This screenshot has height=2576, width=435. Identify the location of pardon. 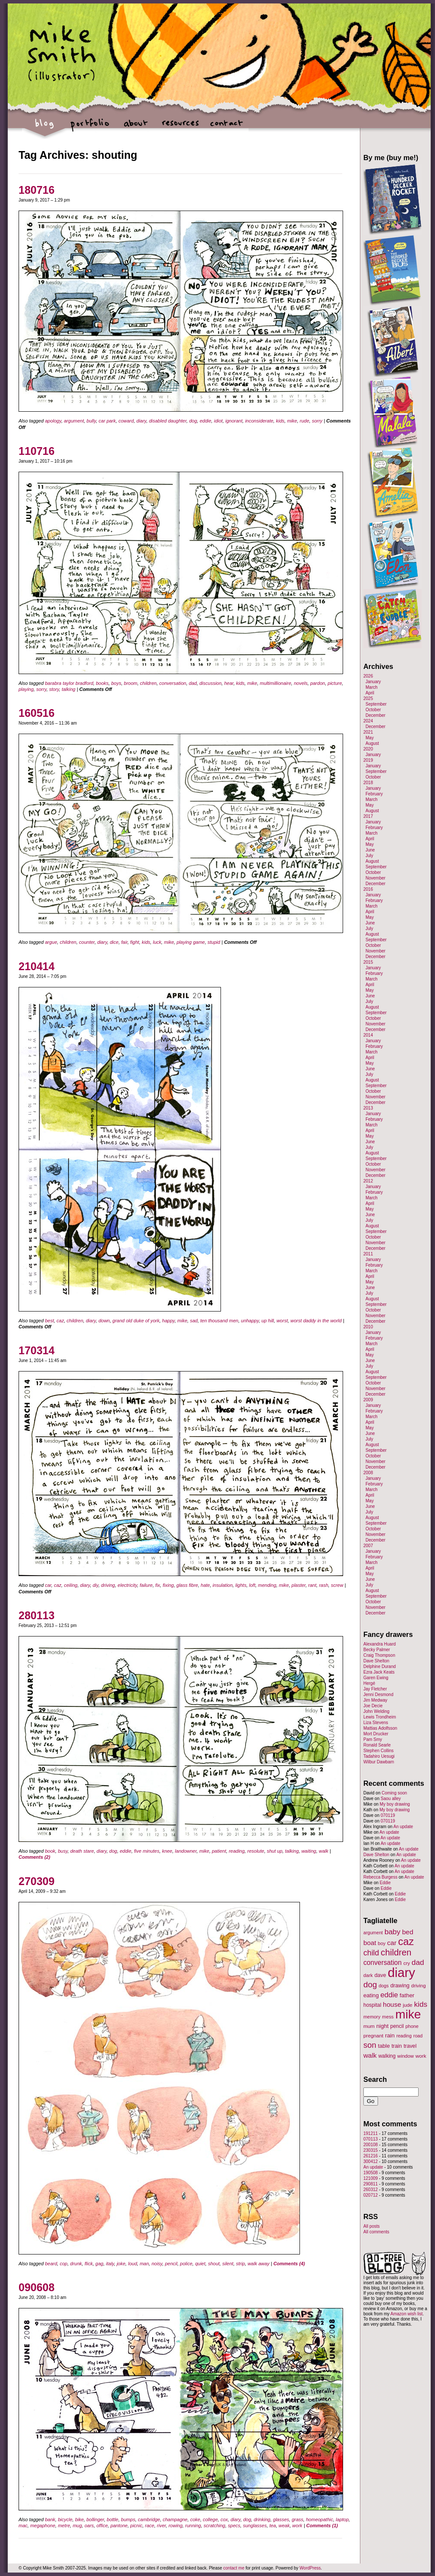
(317, 683).